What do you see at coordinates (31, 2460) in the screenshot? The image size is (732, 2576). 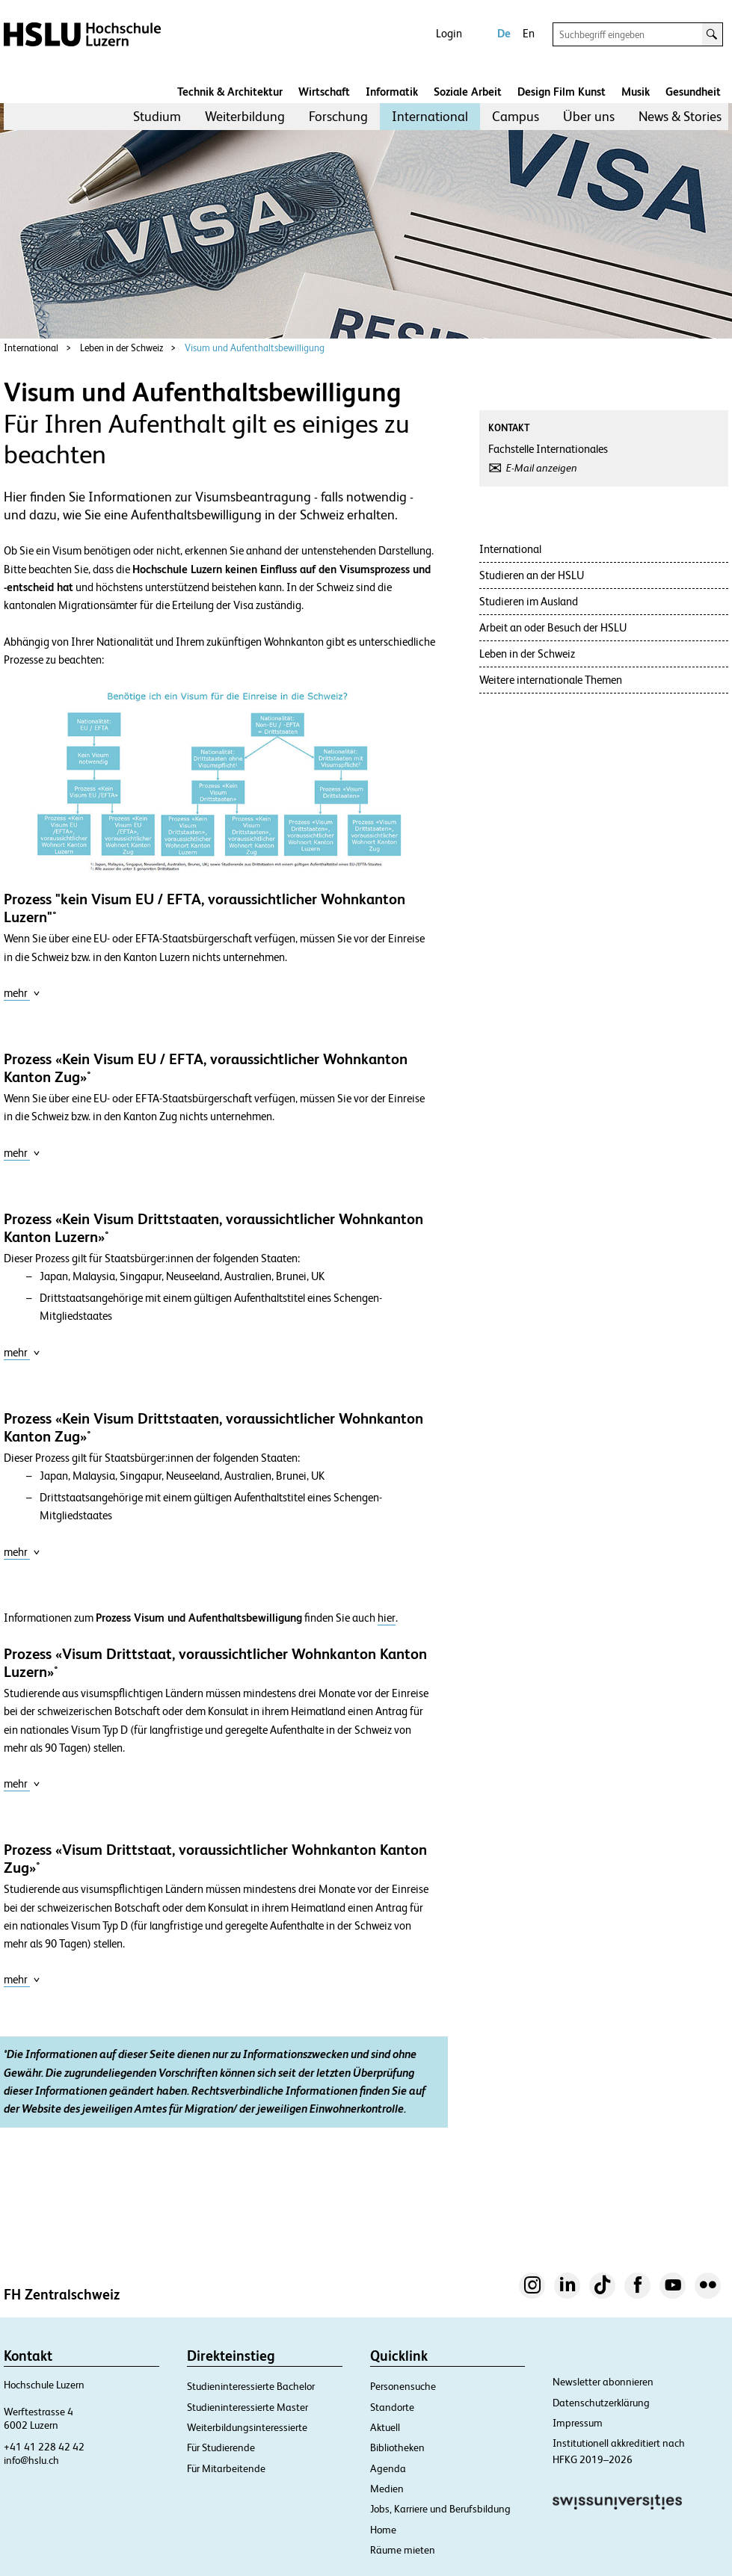 I see `info@hslu.ch` at bounding box center [31, 2460].